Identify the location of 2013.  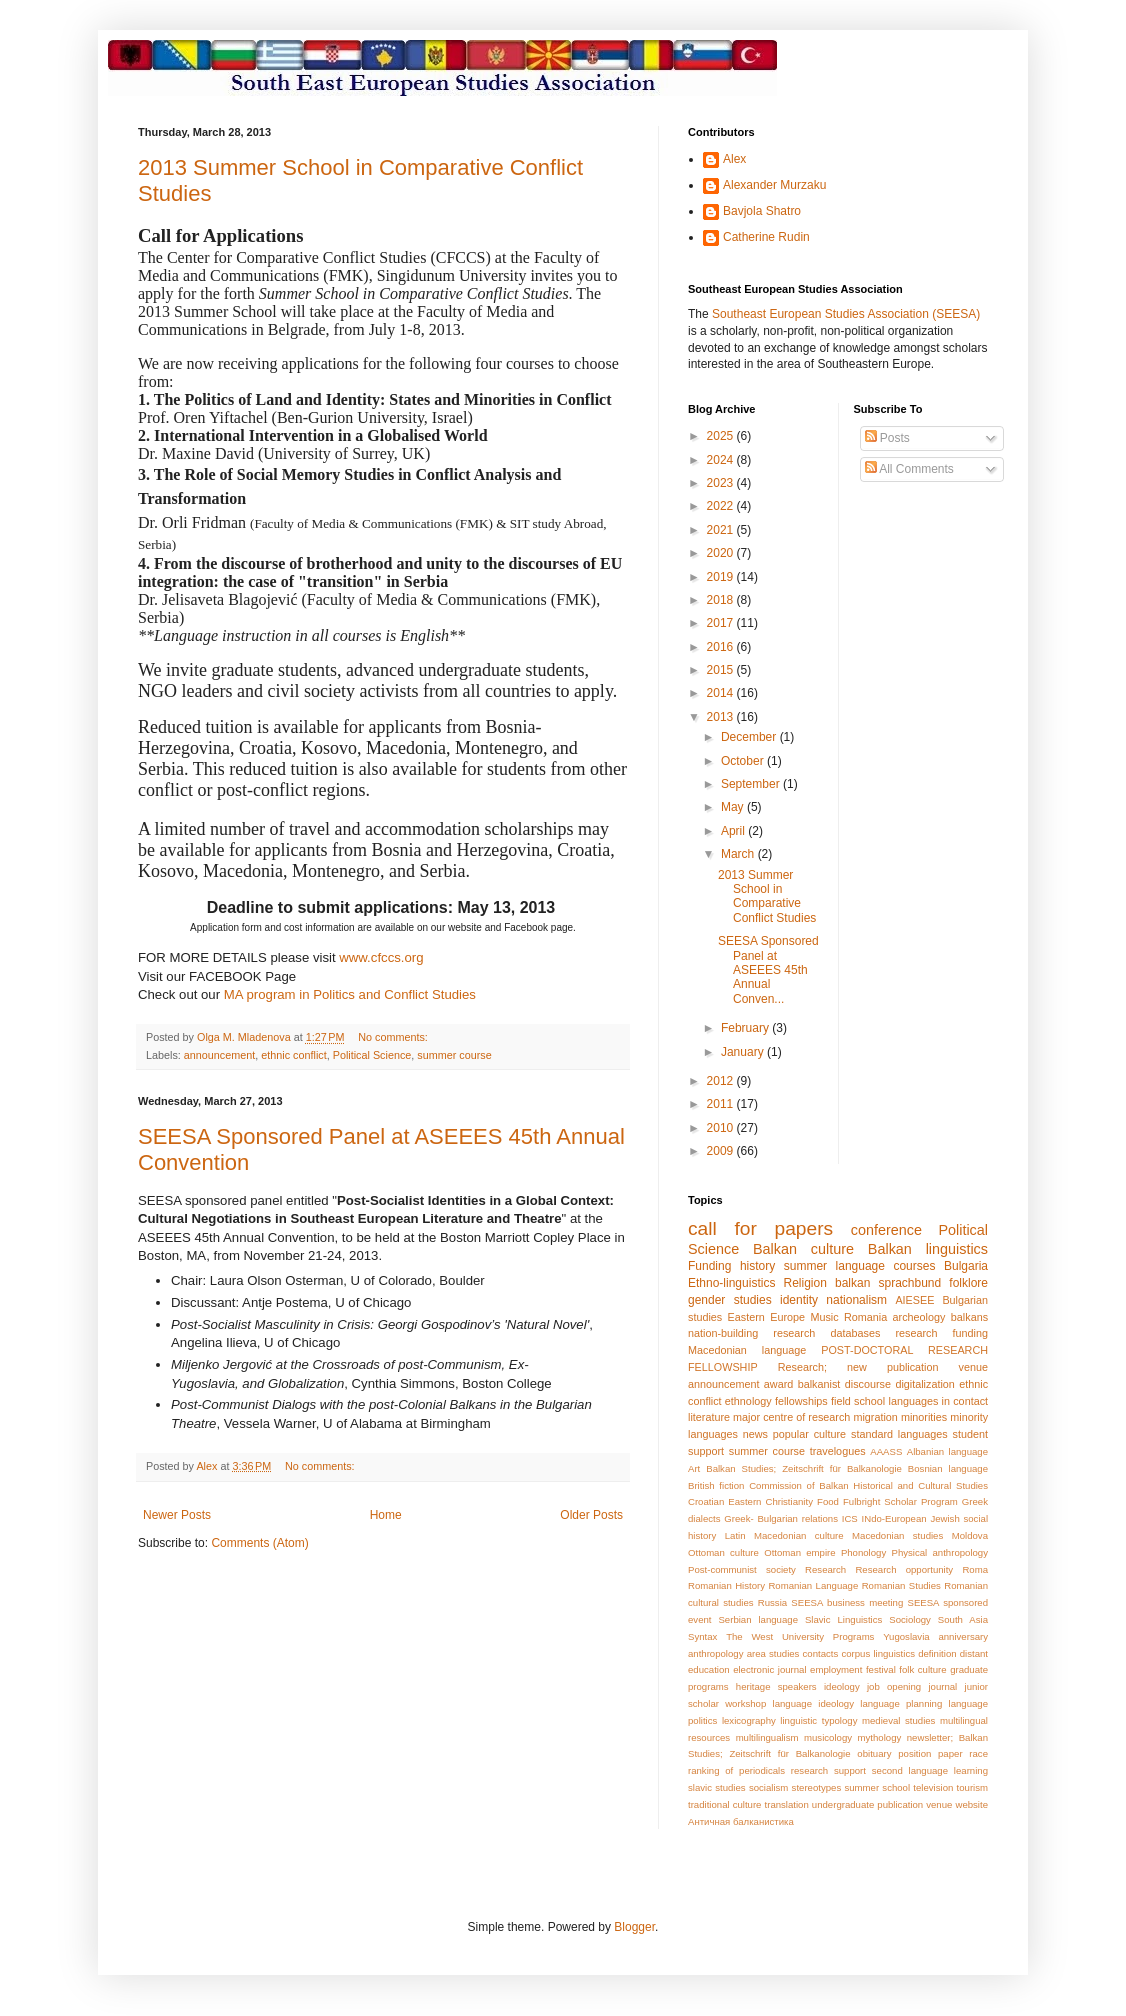
(722, 717).